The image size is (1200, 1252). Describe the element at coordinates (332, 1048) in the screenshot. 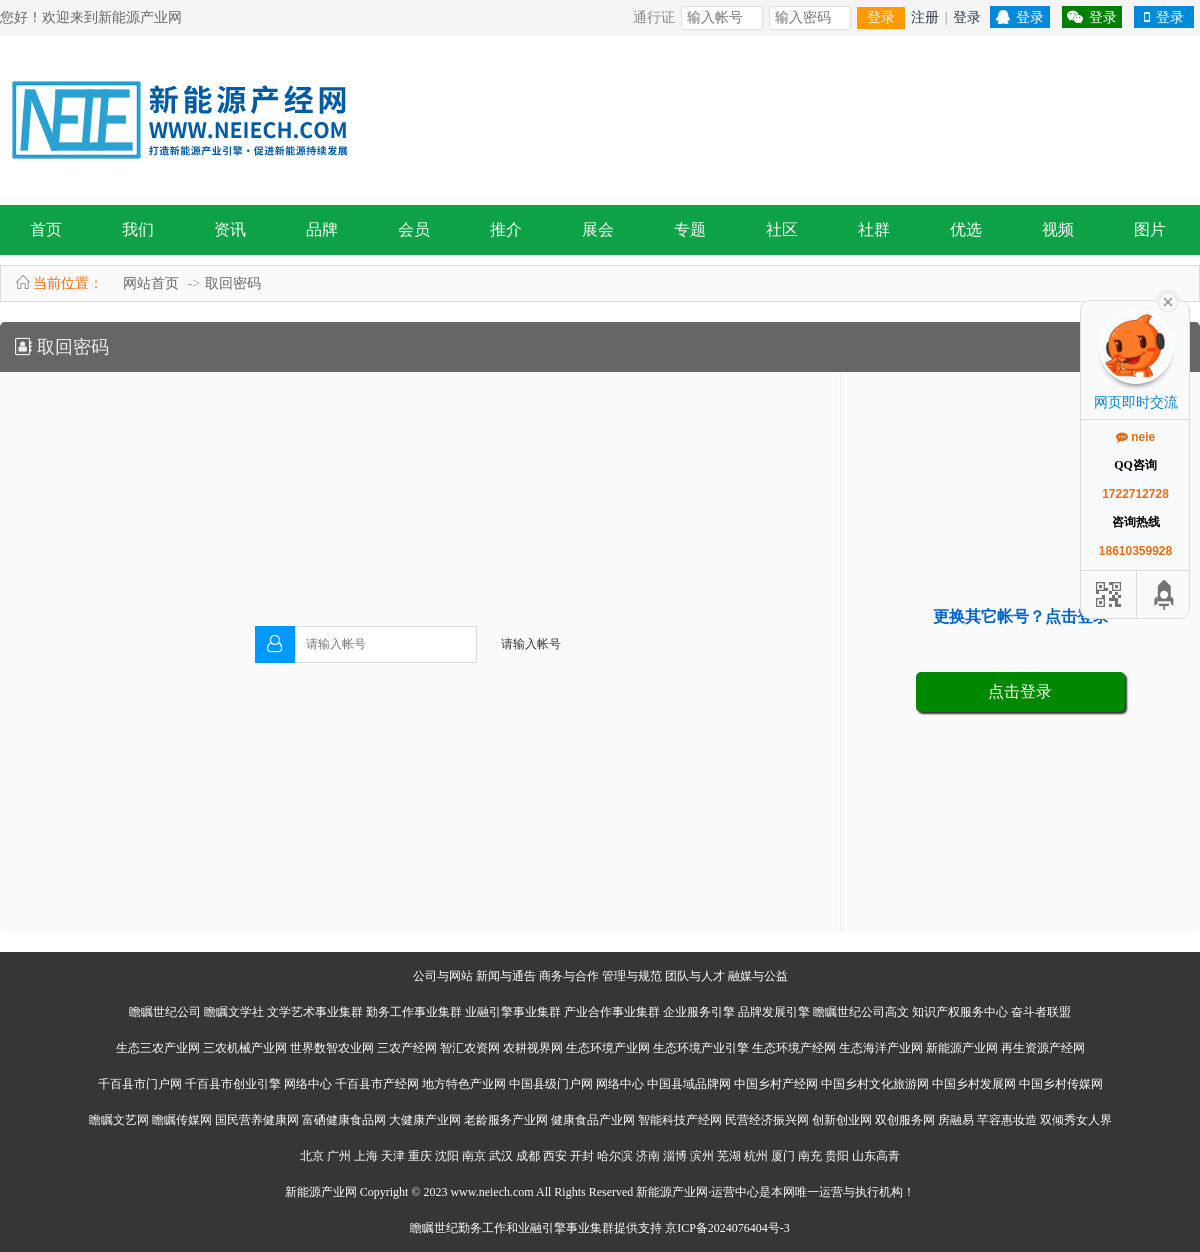

I see `世界数智农业网` at that location.